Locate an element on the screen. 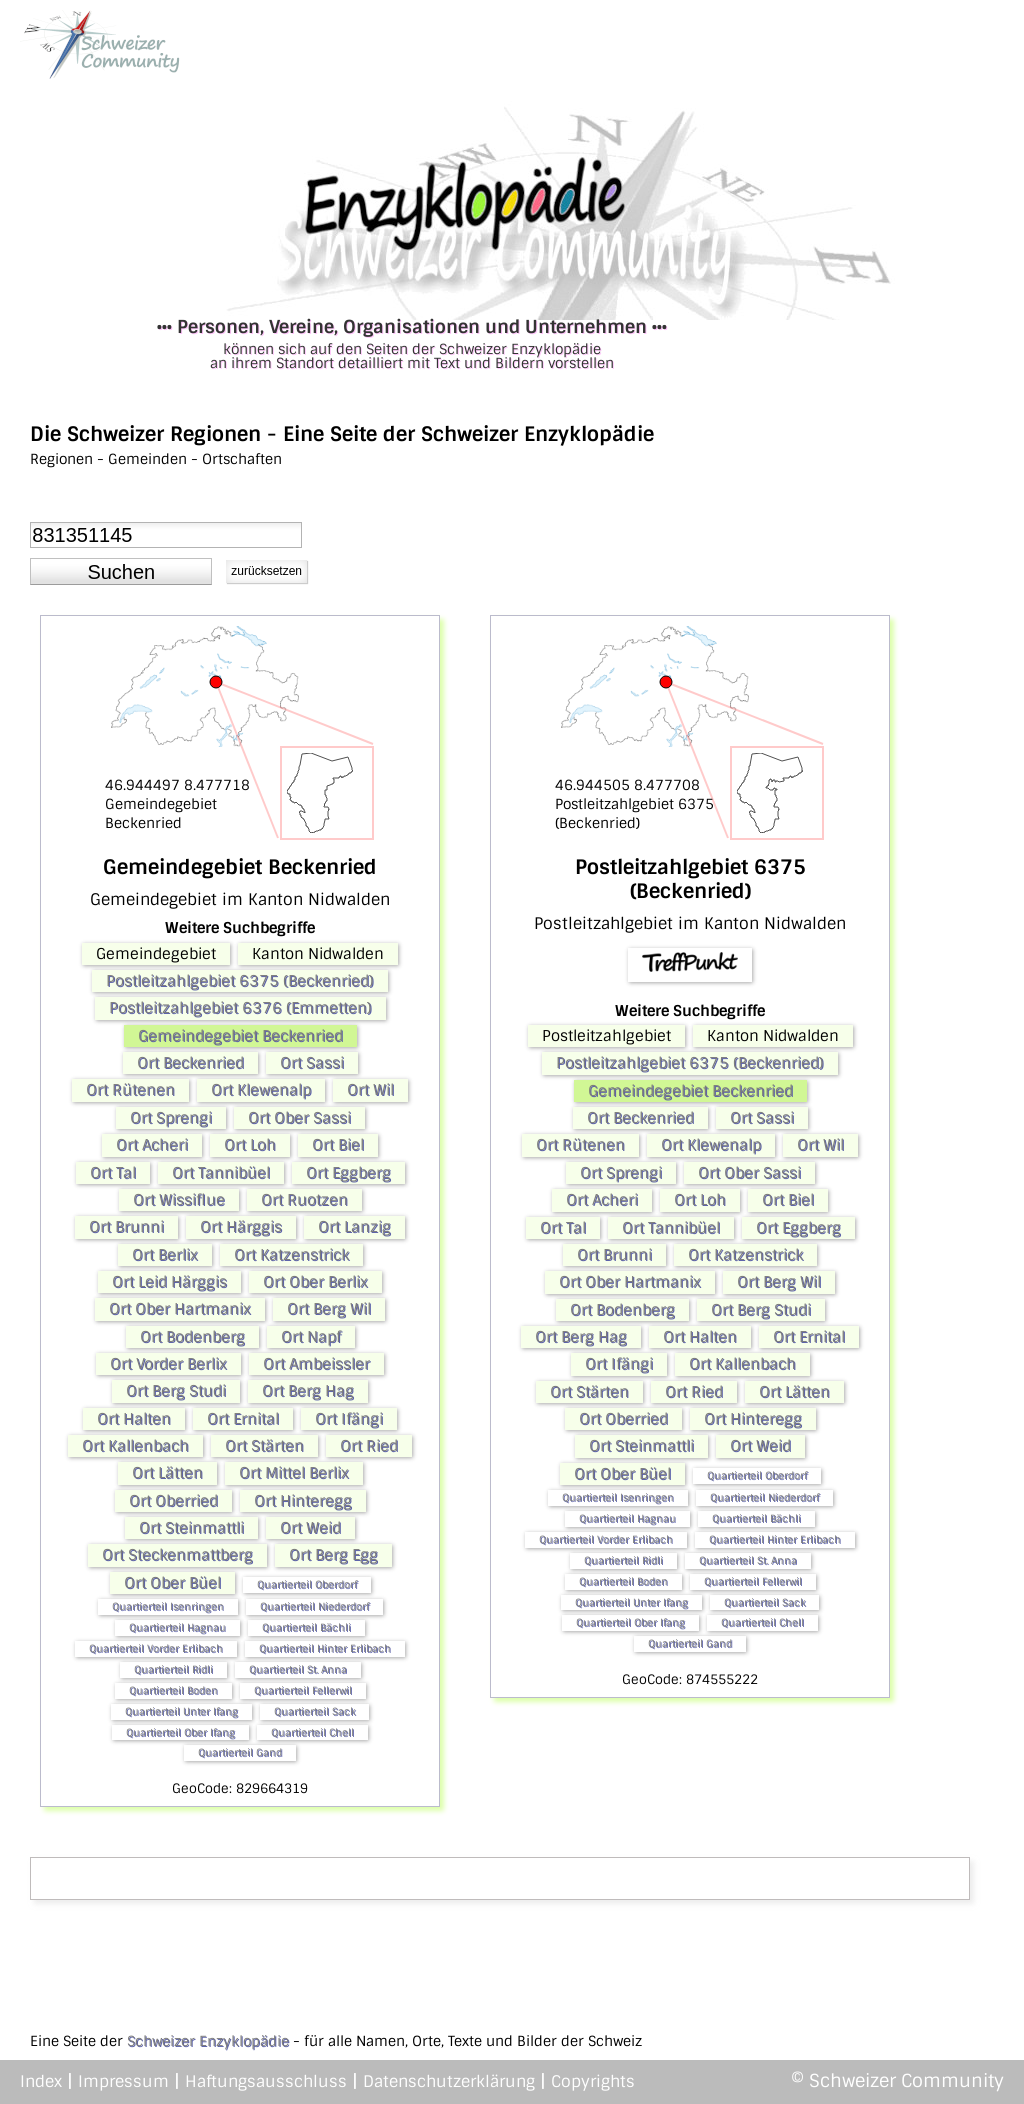 The width and height of the screenshot is (1024, 2104). Ort Tannibüel is located at coordinates (221, 1173).